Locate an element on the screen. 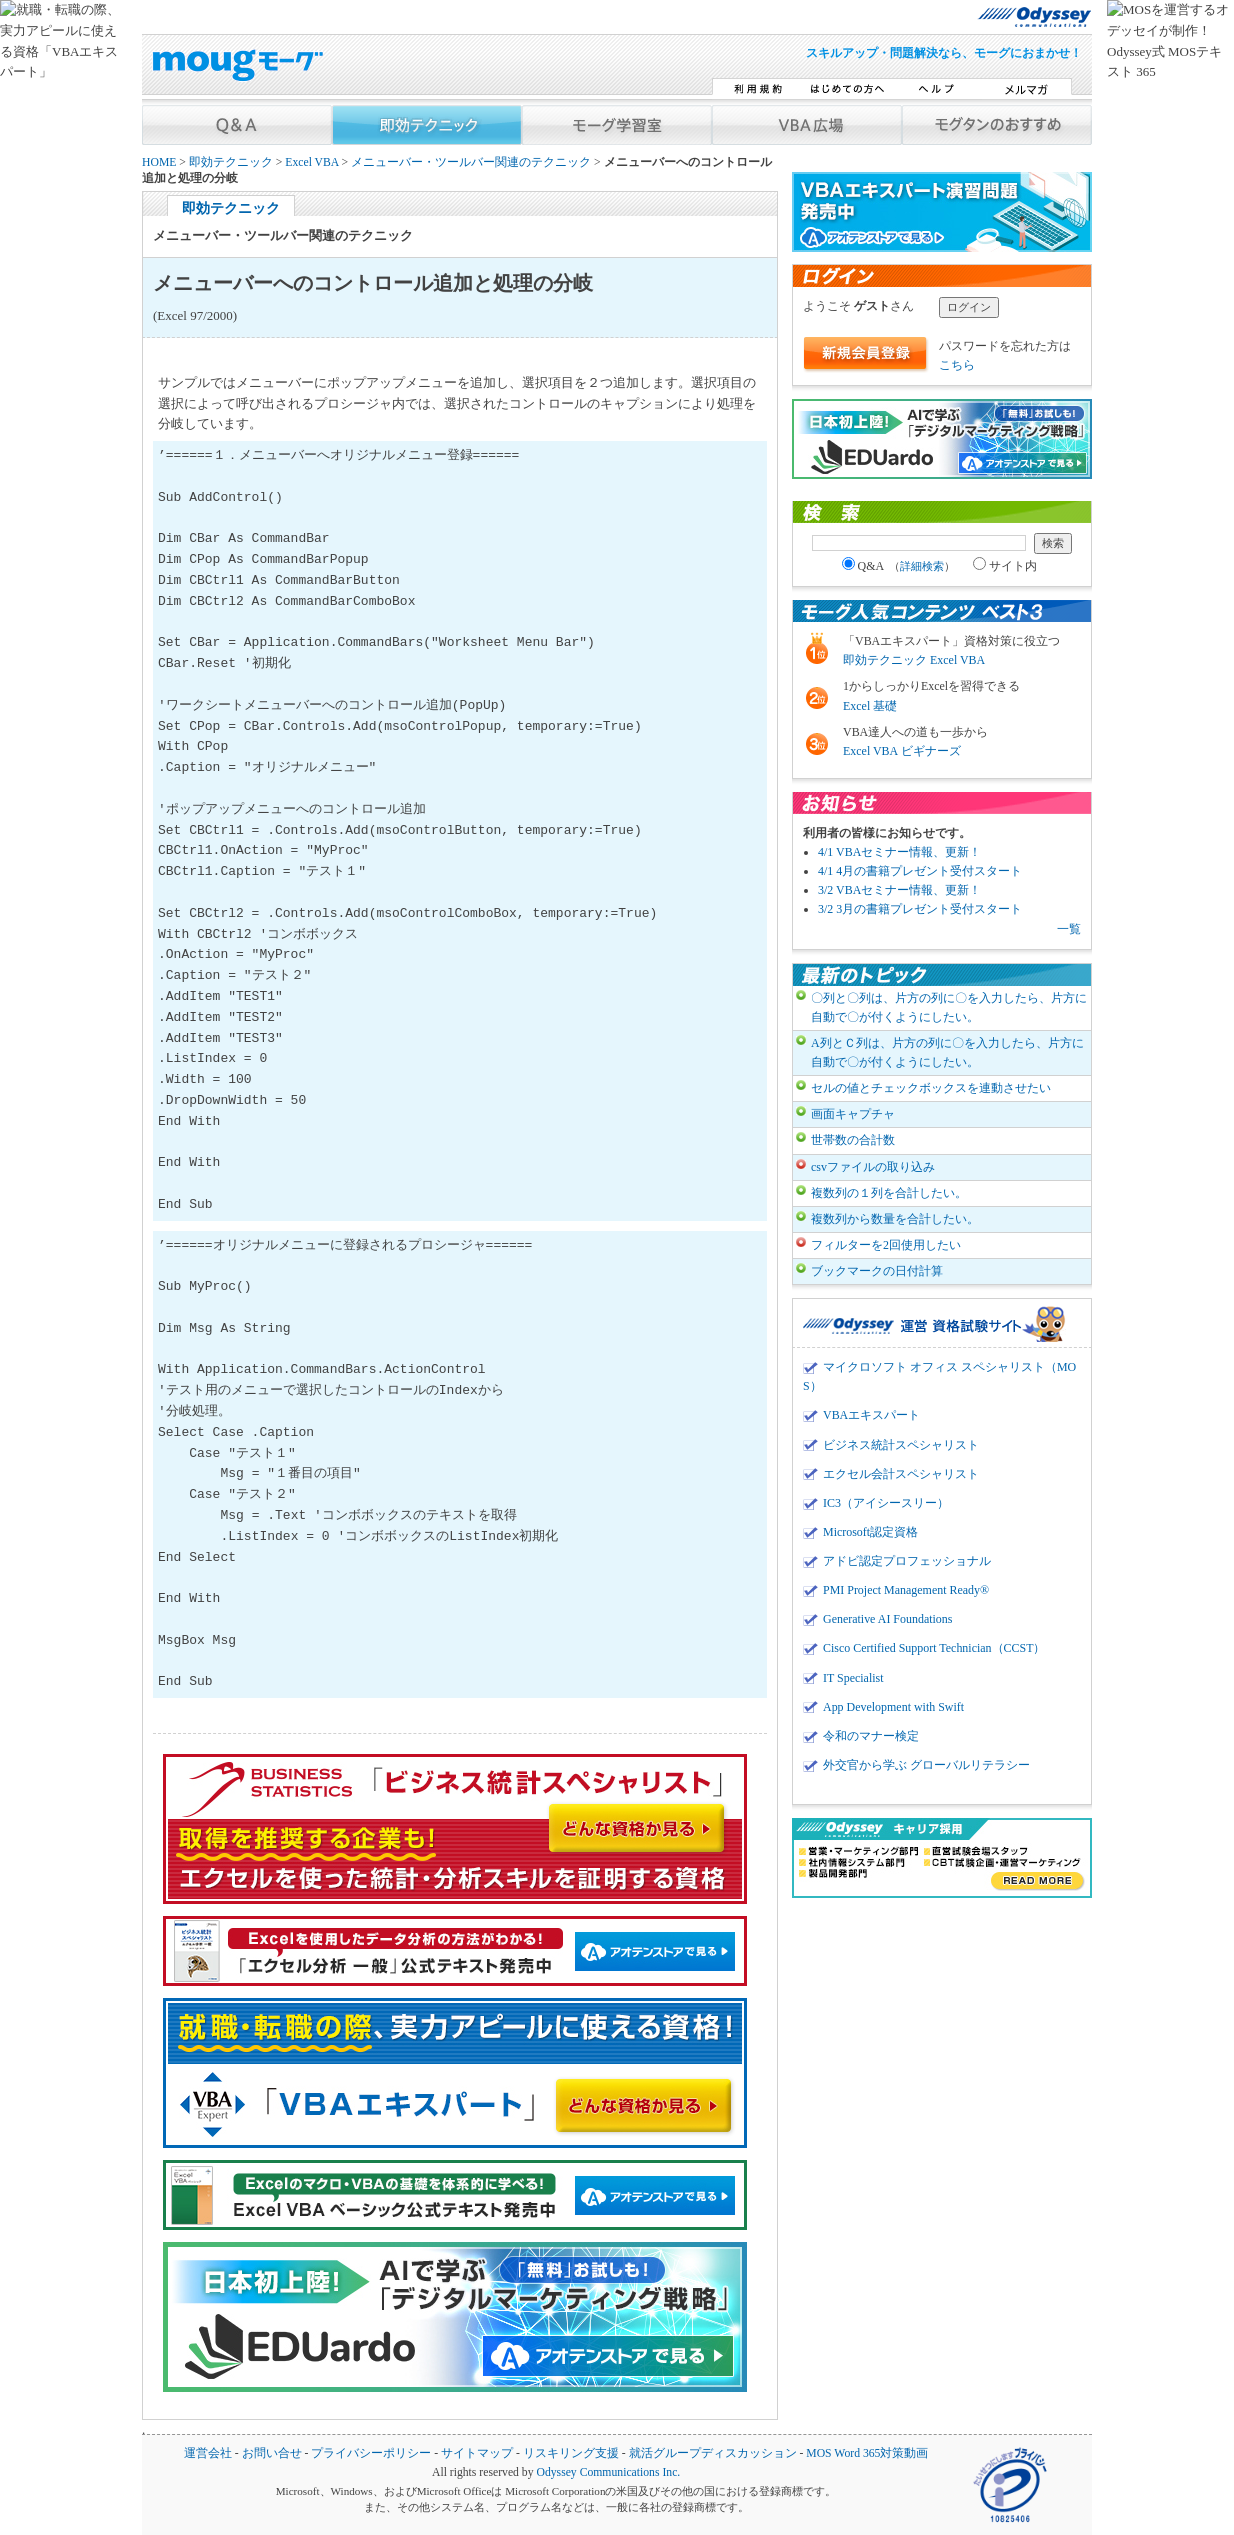  3/2 3月の書籍プレゼント受付スタート is located at coordinates (920, 909).